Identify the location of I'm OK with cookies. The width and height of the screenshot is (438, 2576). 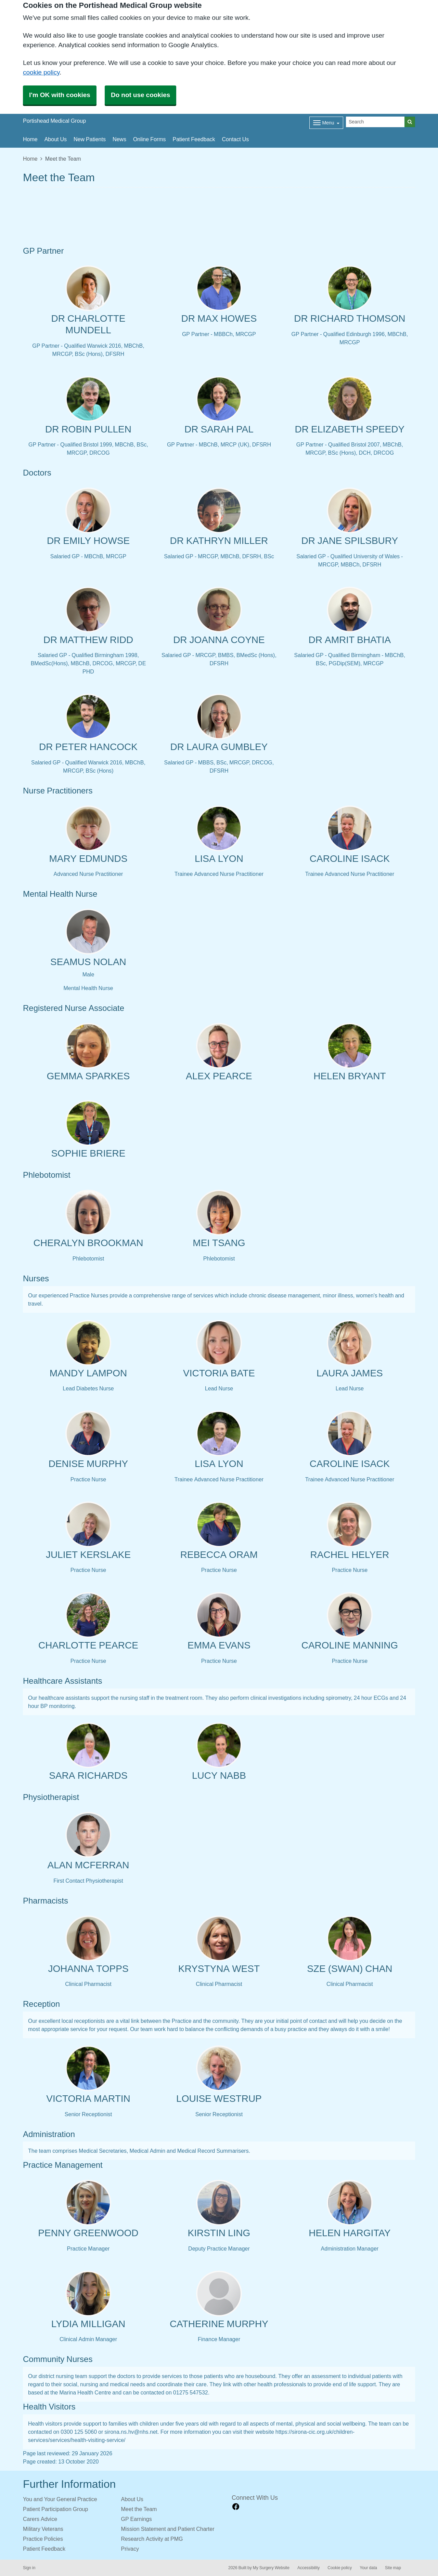
(59, 95).